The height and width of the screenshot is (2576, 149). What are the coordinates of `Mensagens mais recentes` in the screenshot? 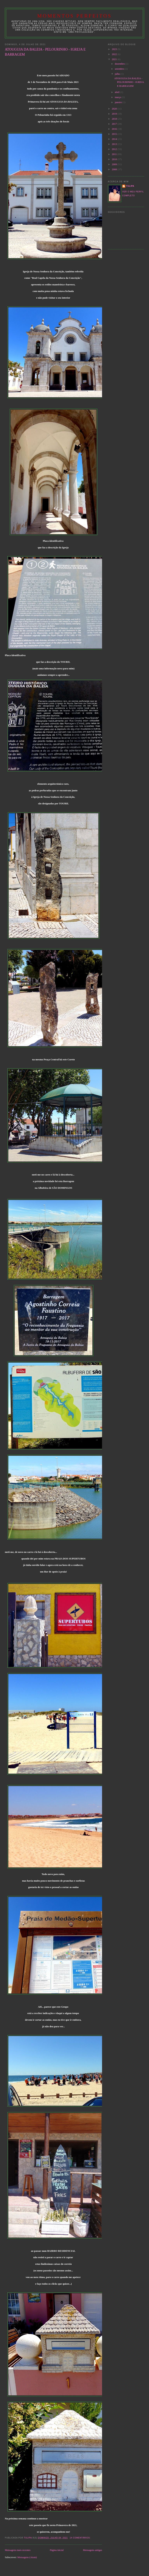 It's located at (17, 2550).